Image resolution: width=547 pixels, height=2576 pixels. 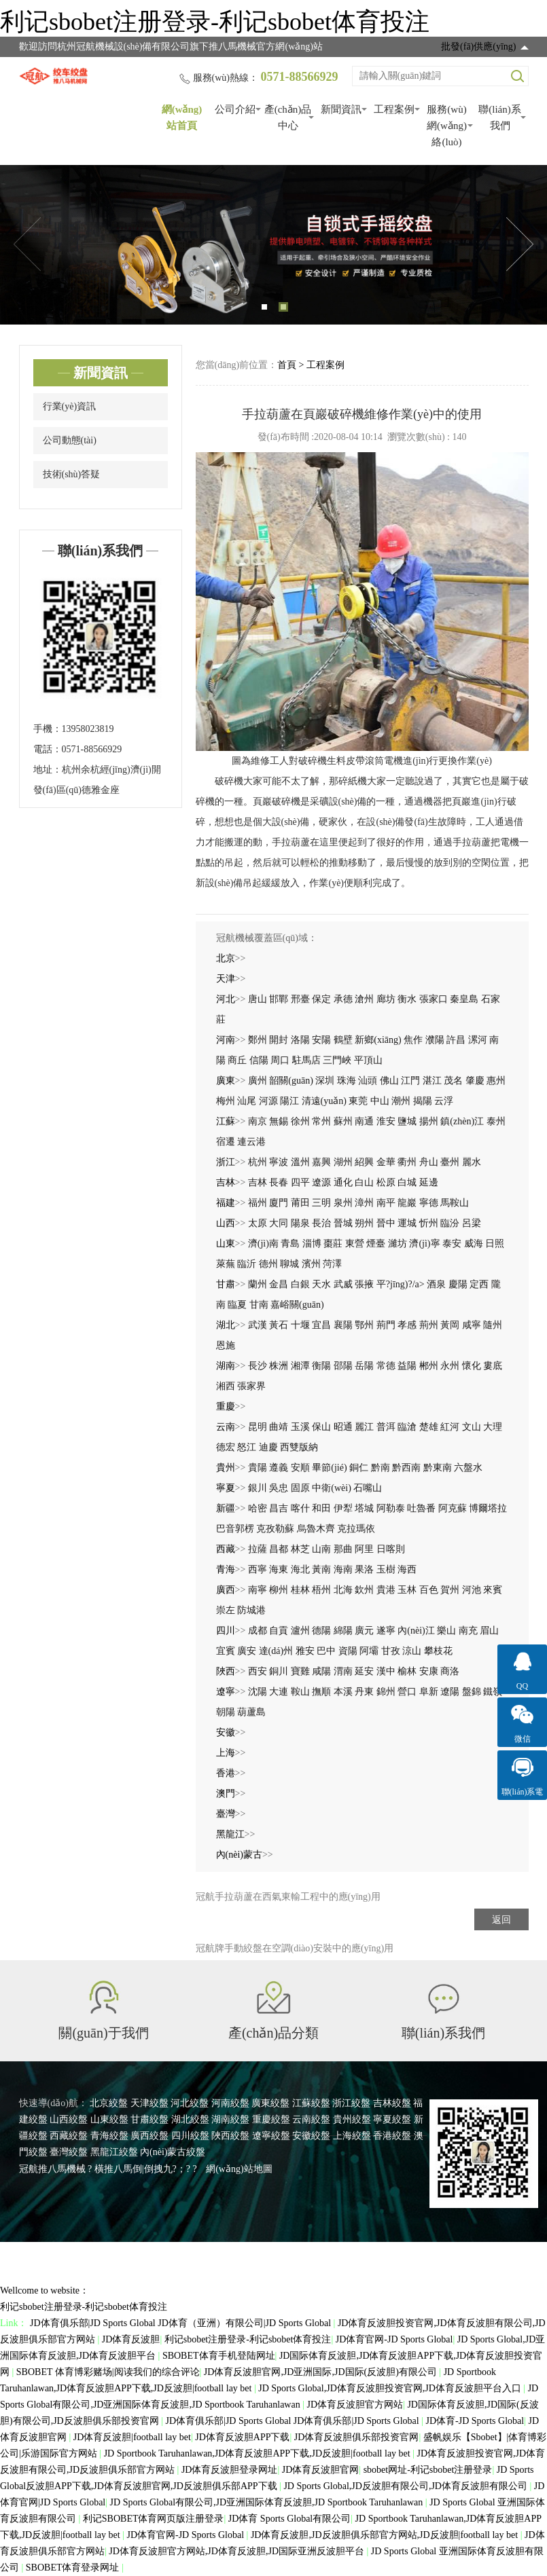 What do you see at coordinates (375, 1243) in the screenshot?
I see `煙臺` at bounding box center [375, 1243].